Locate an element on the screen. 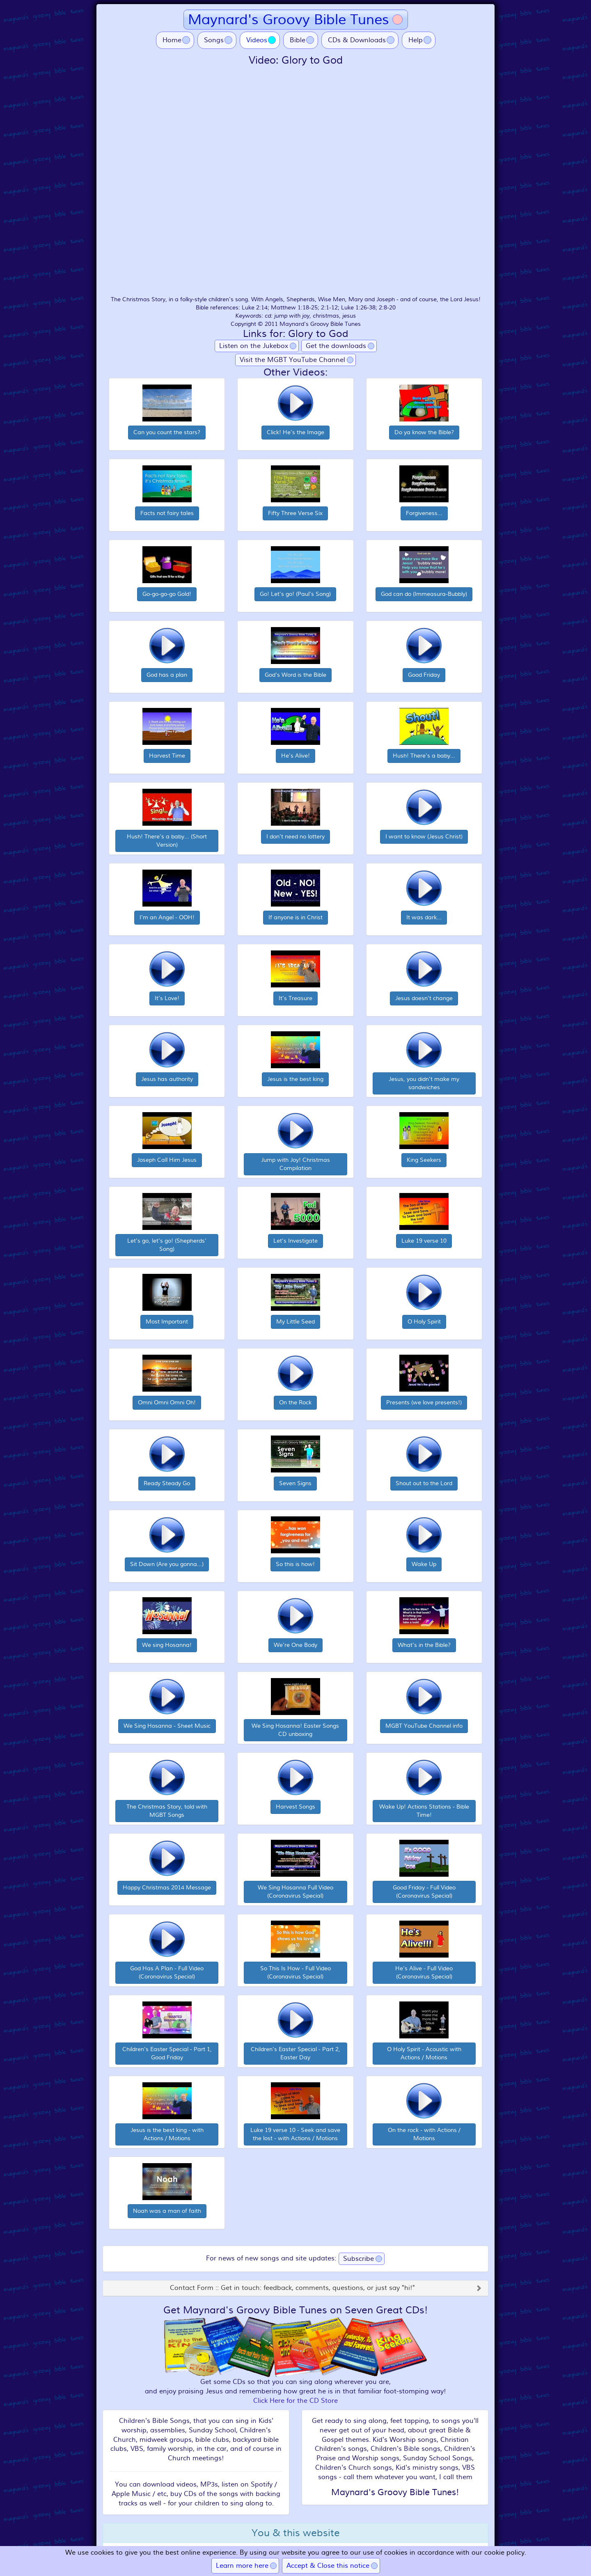 The image size is (591, 2576). Click Here for the CD Store is located at coordinates (295, 2401).